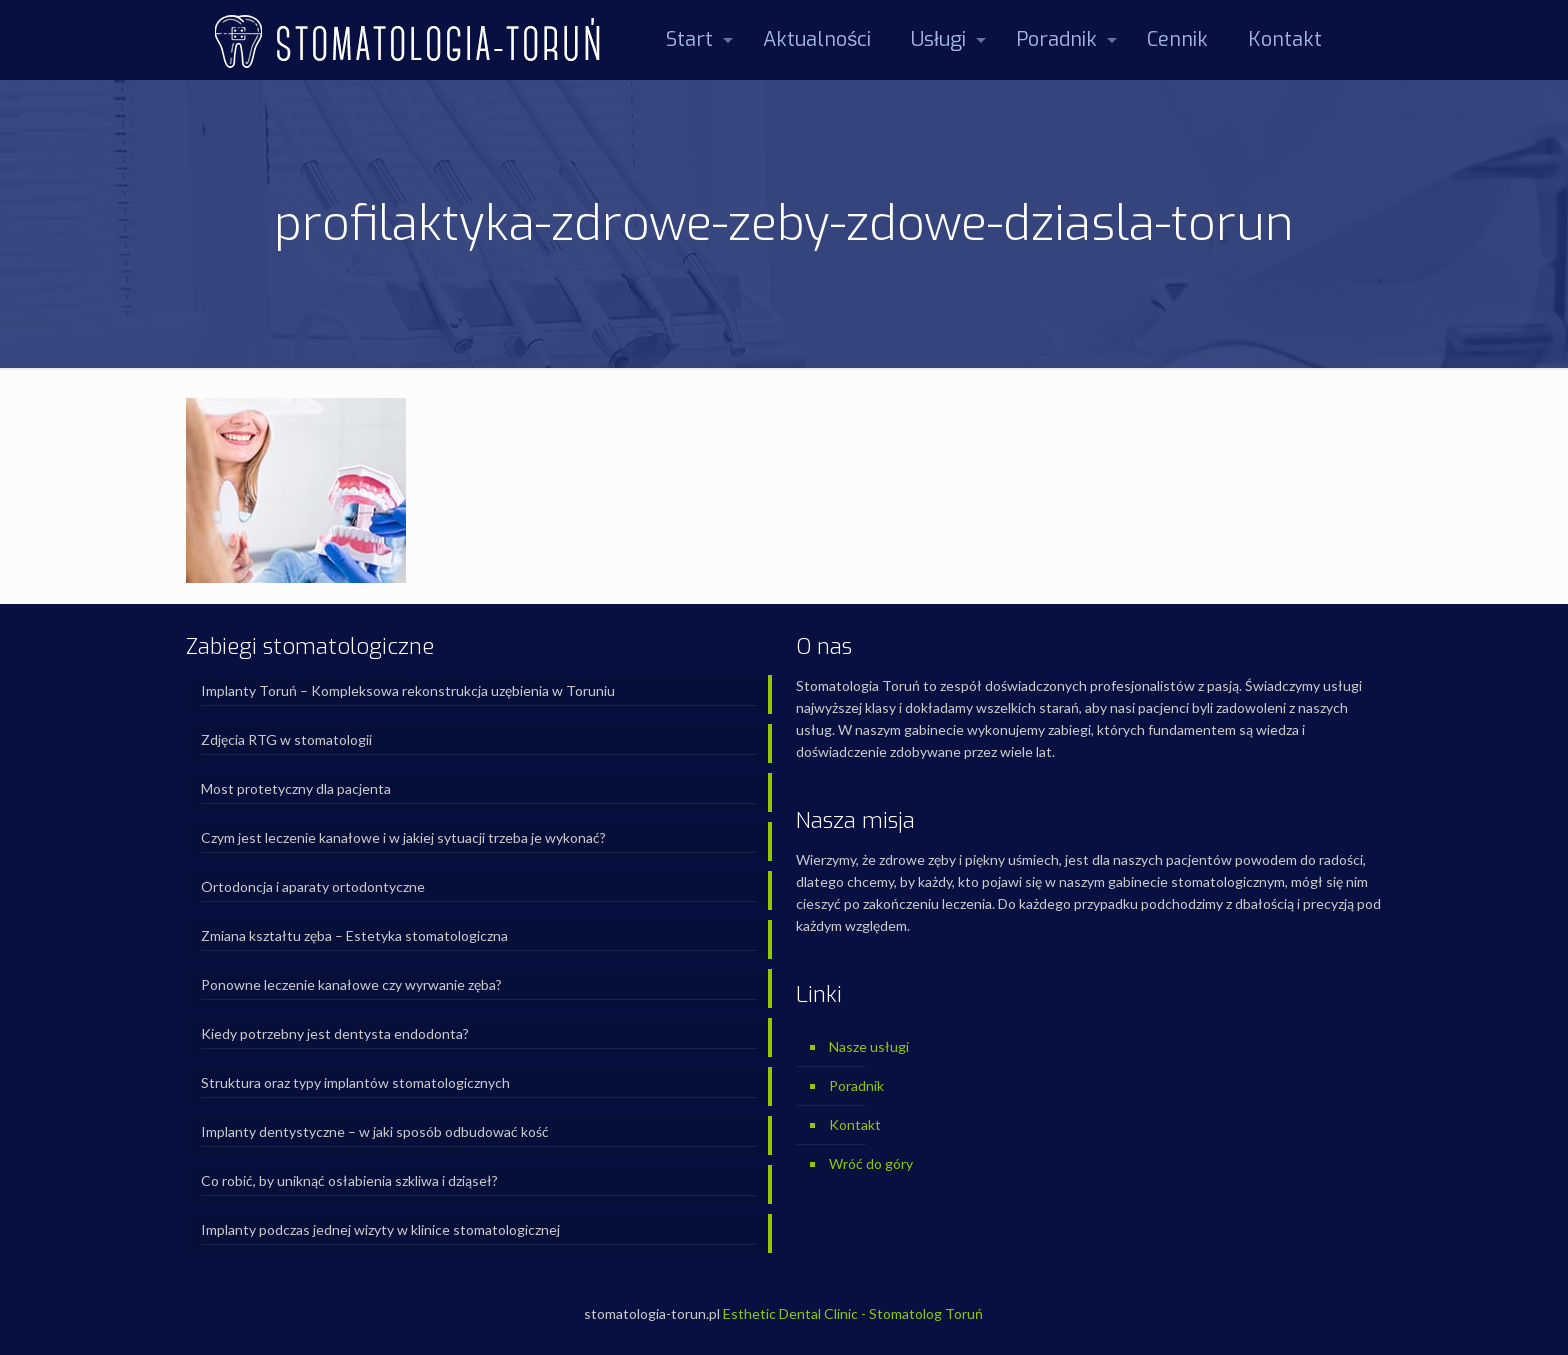 The width and height of the screenshot is (1568, 1355). I want to click on Zdjęcia RTG w stomatologii, so click(286, 739).